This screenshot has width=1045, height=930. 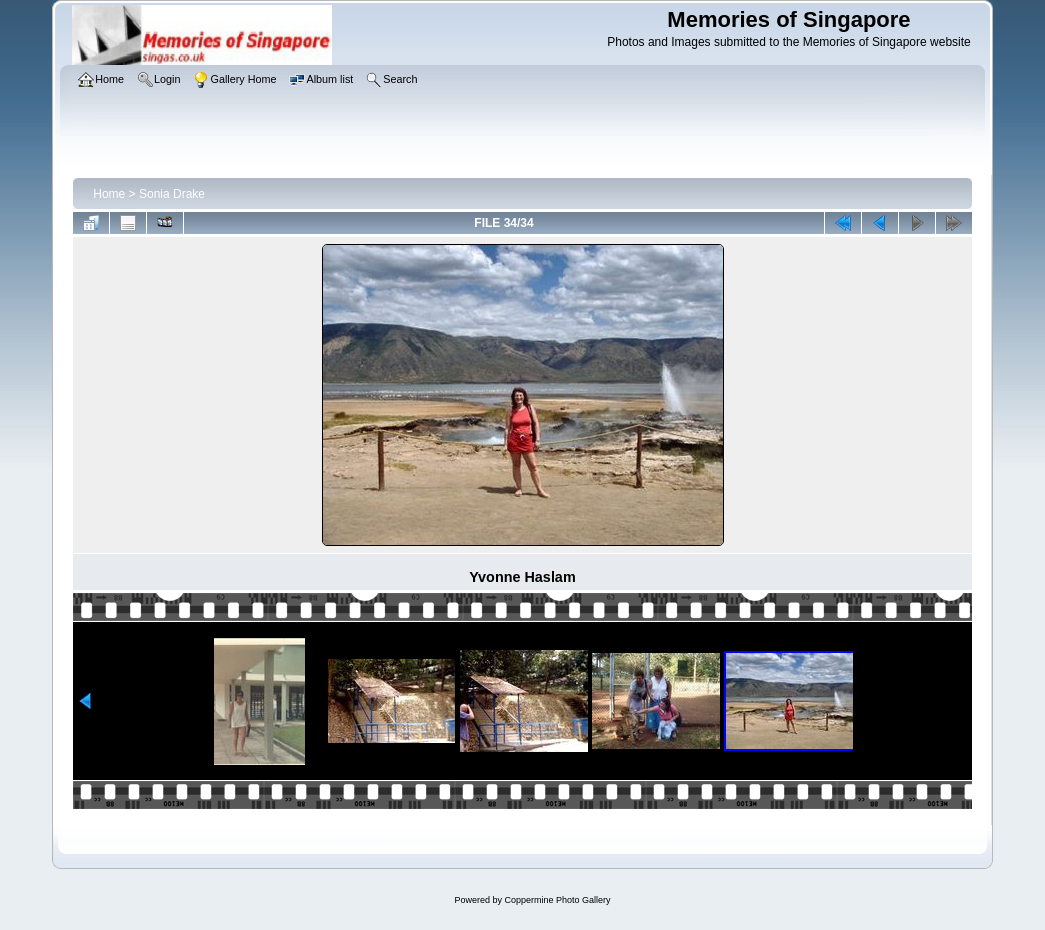 I want to click on Home, so click(x=109, y=194).